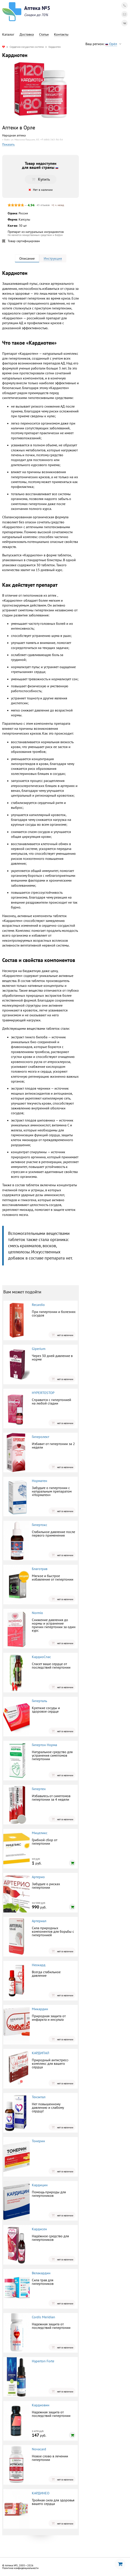  What do you see at coordinates (40, 2493) in the screenshot?
I see `КАРДИНЕО` at bounding box center [40, 2493].